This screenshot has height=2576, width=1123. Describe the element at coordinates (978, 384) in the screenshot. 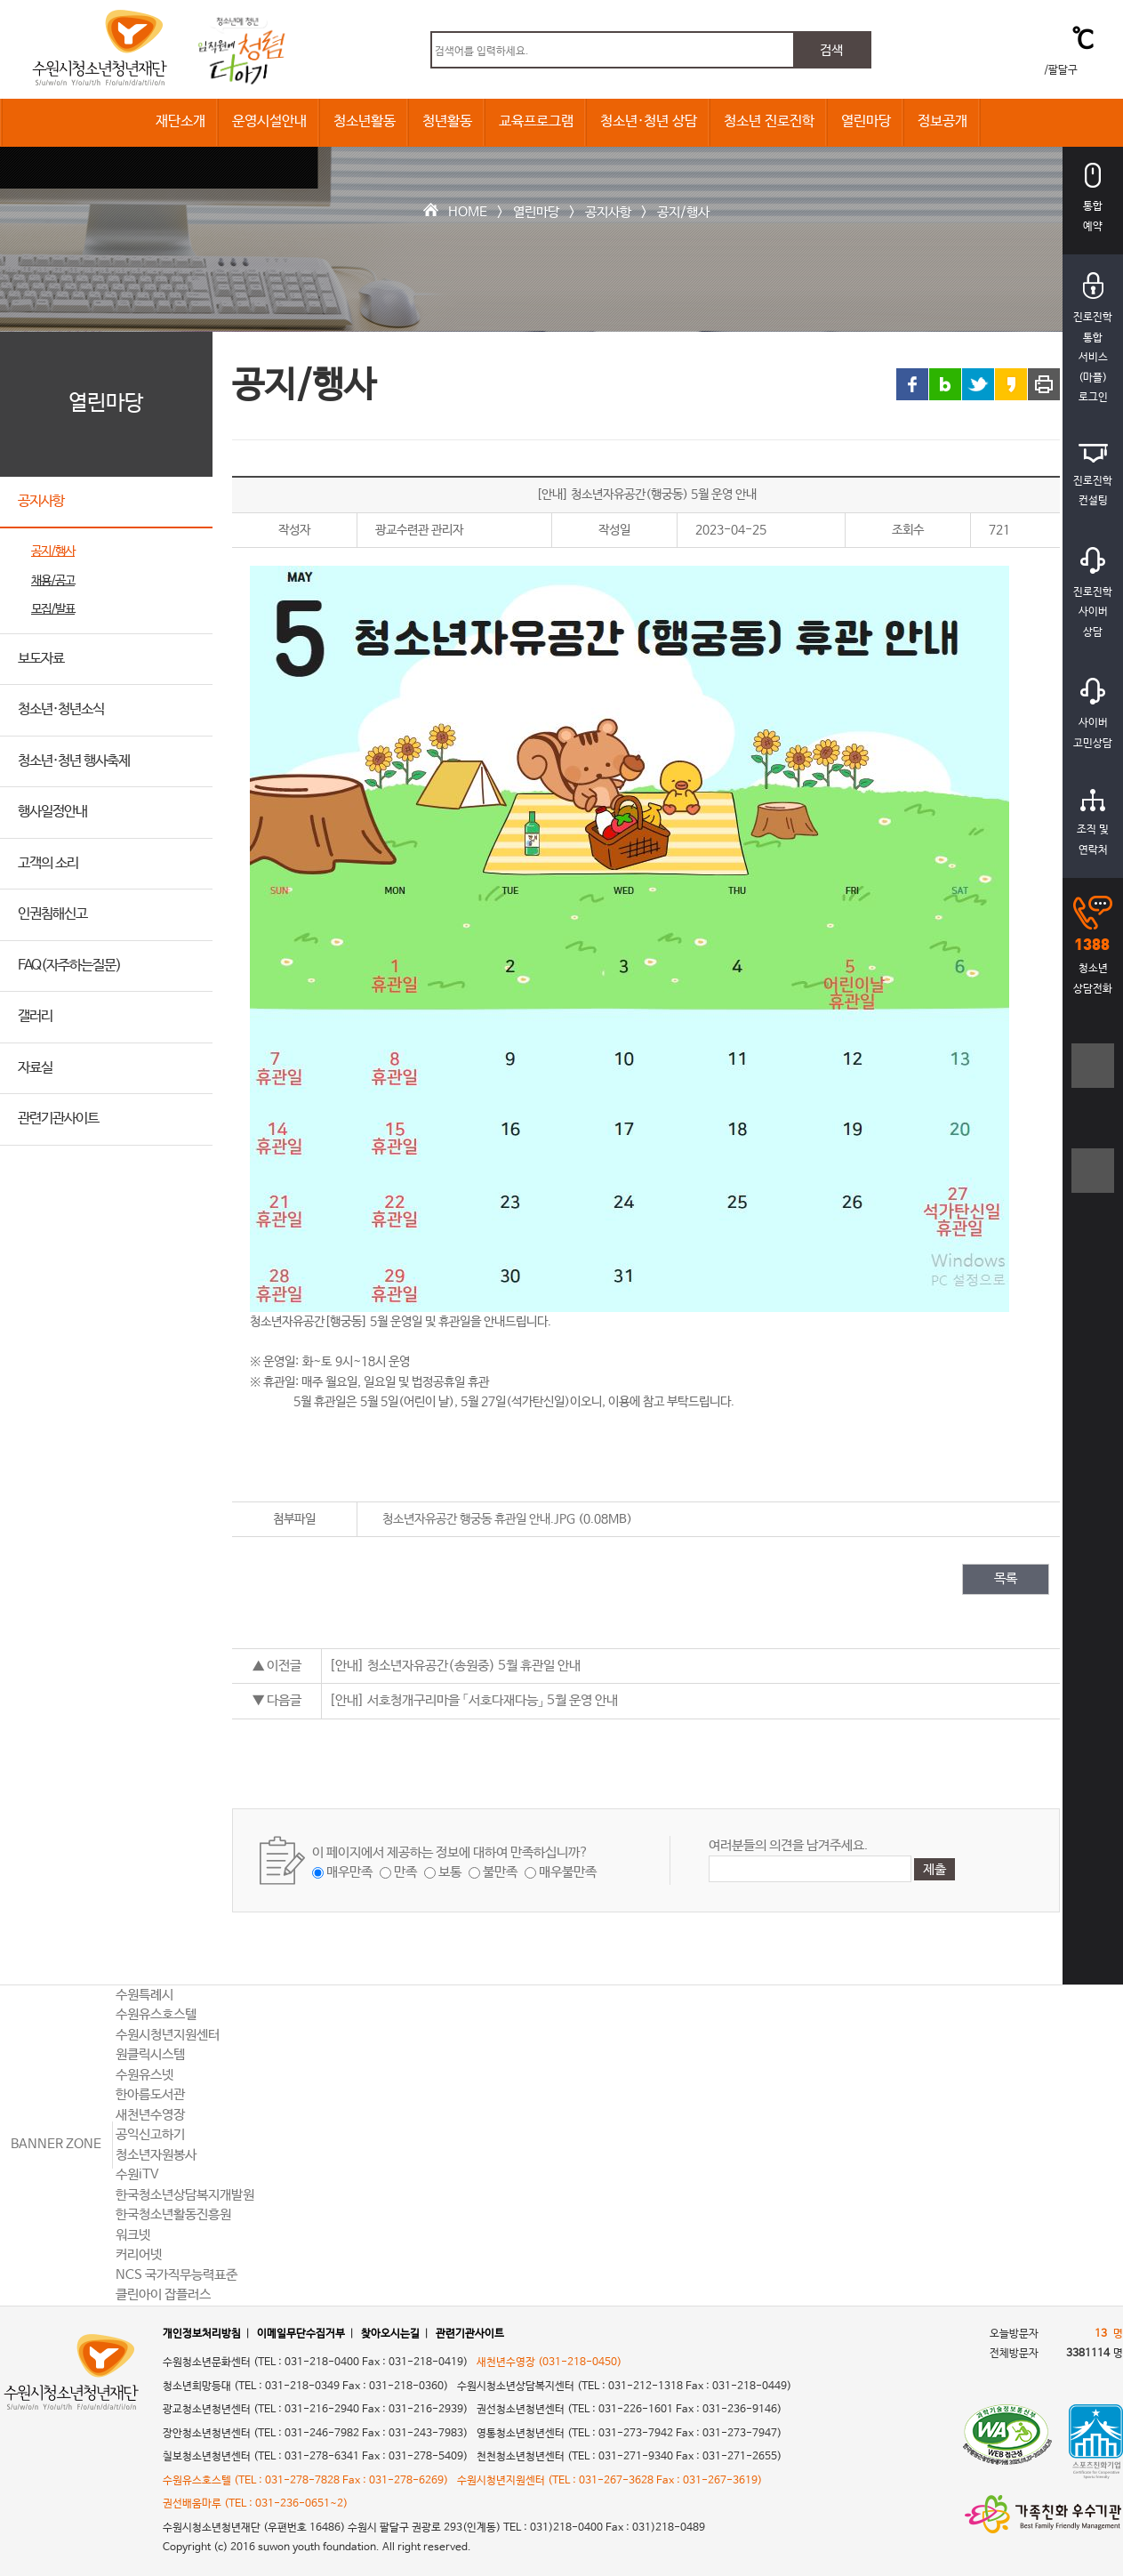

I see `트위터 링크 공유` at that location.